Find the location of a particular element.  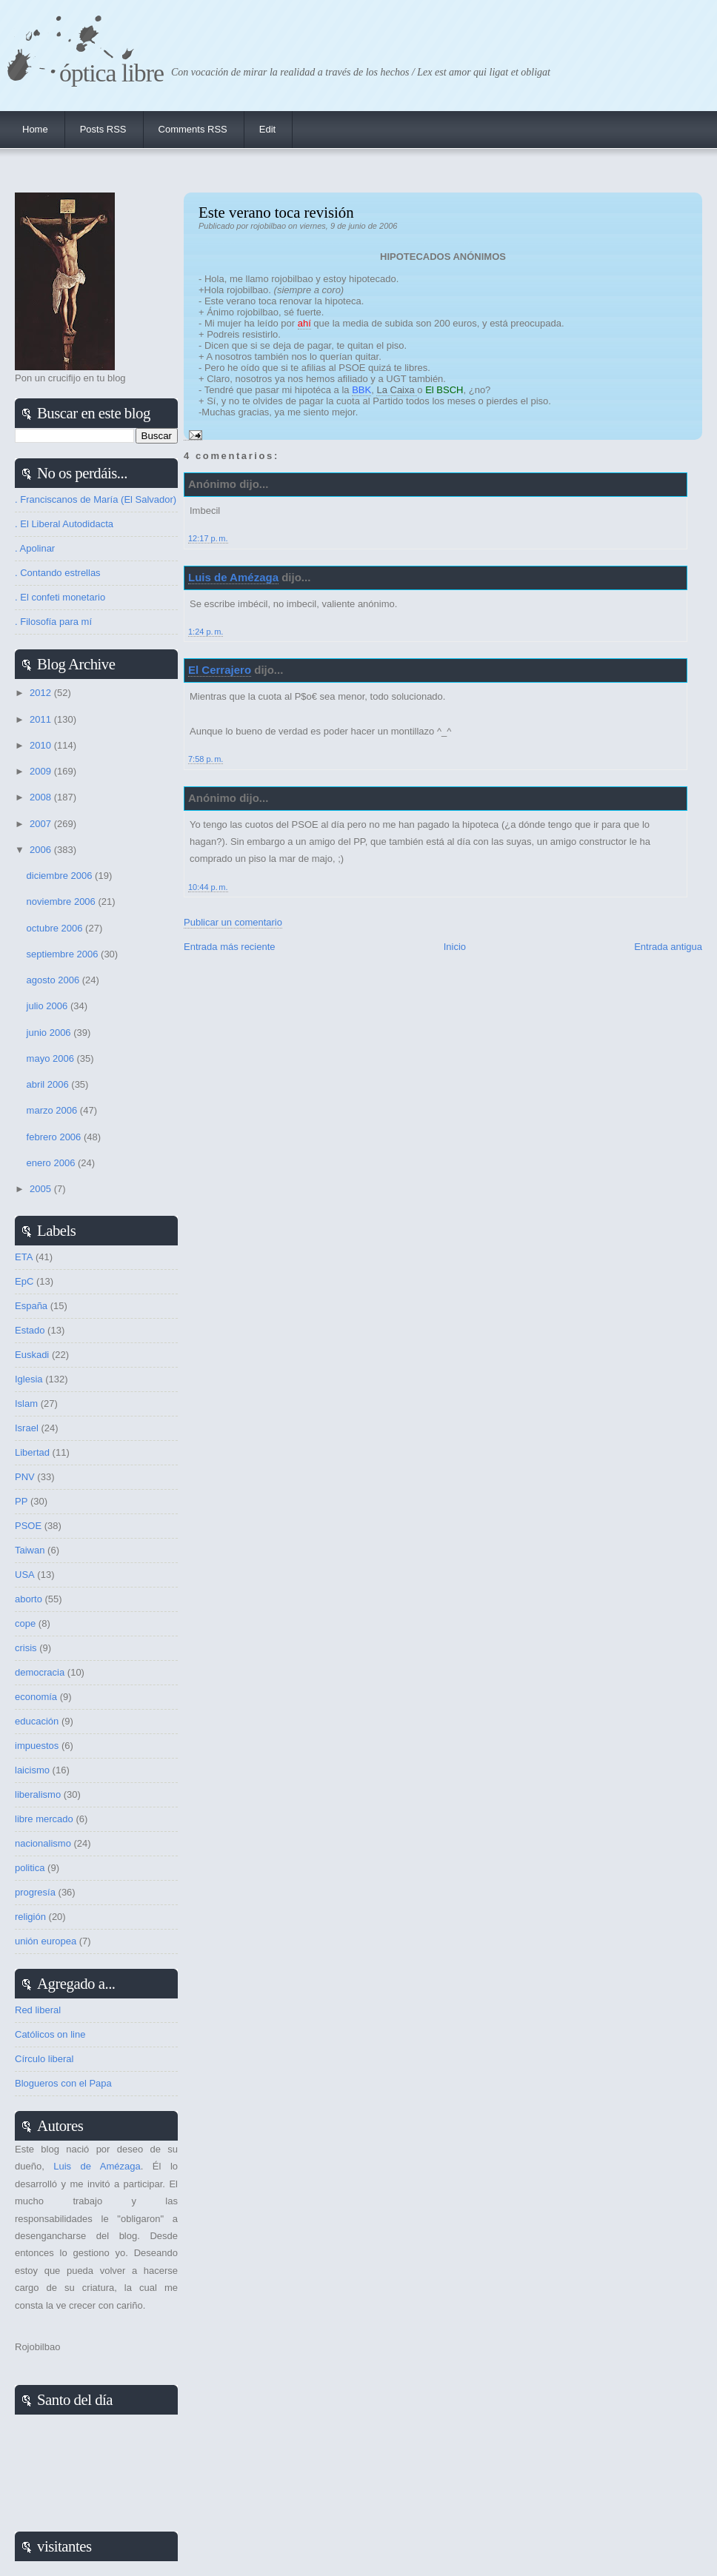

Blogueros con el Papa is located at coordinates (63, 2083).